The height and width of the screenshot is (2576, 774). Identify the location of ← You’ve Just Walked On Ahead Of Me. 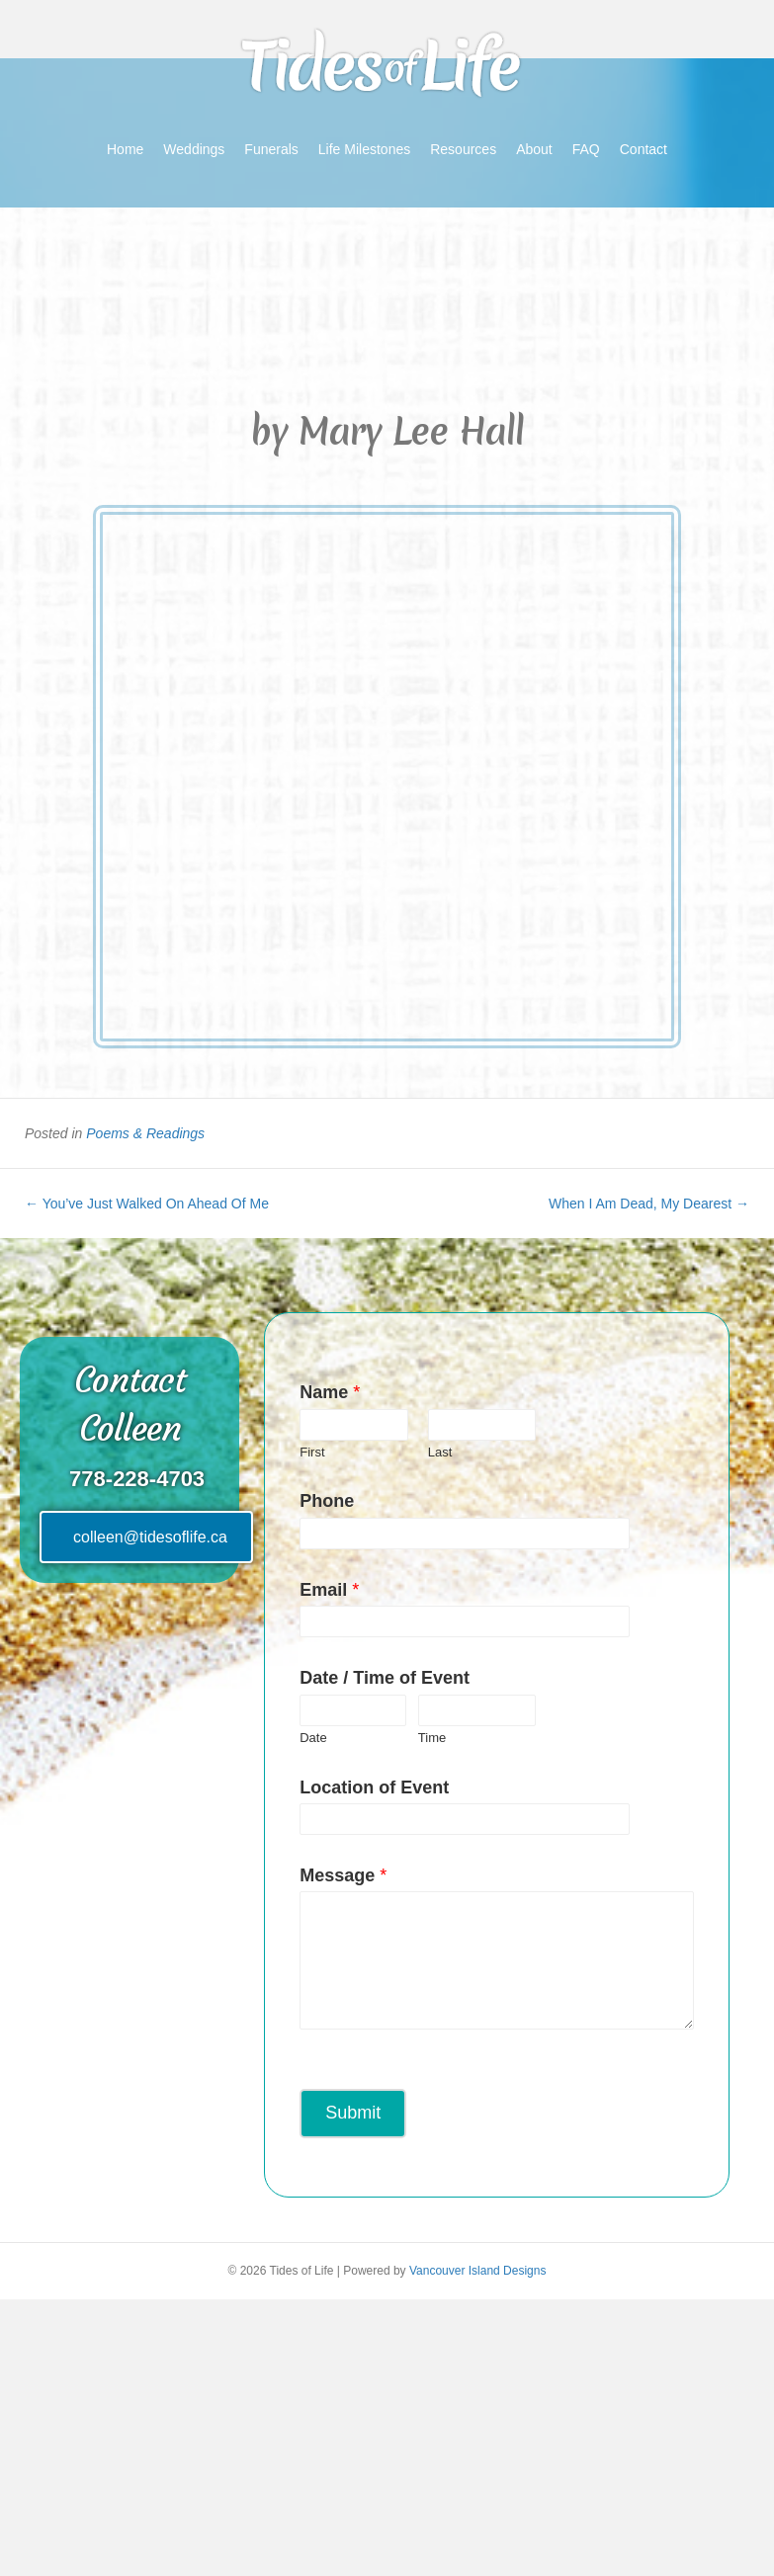
(147, 1203).